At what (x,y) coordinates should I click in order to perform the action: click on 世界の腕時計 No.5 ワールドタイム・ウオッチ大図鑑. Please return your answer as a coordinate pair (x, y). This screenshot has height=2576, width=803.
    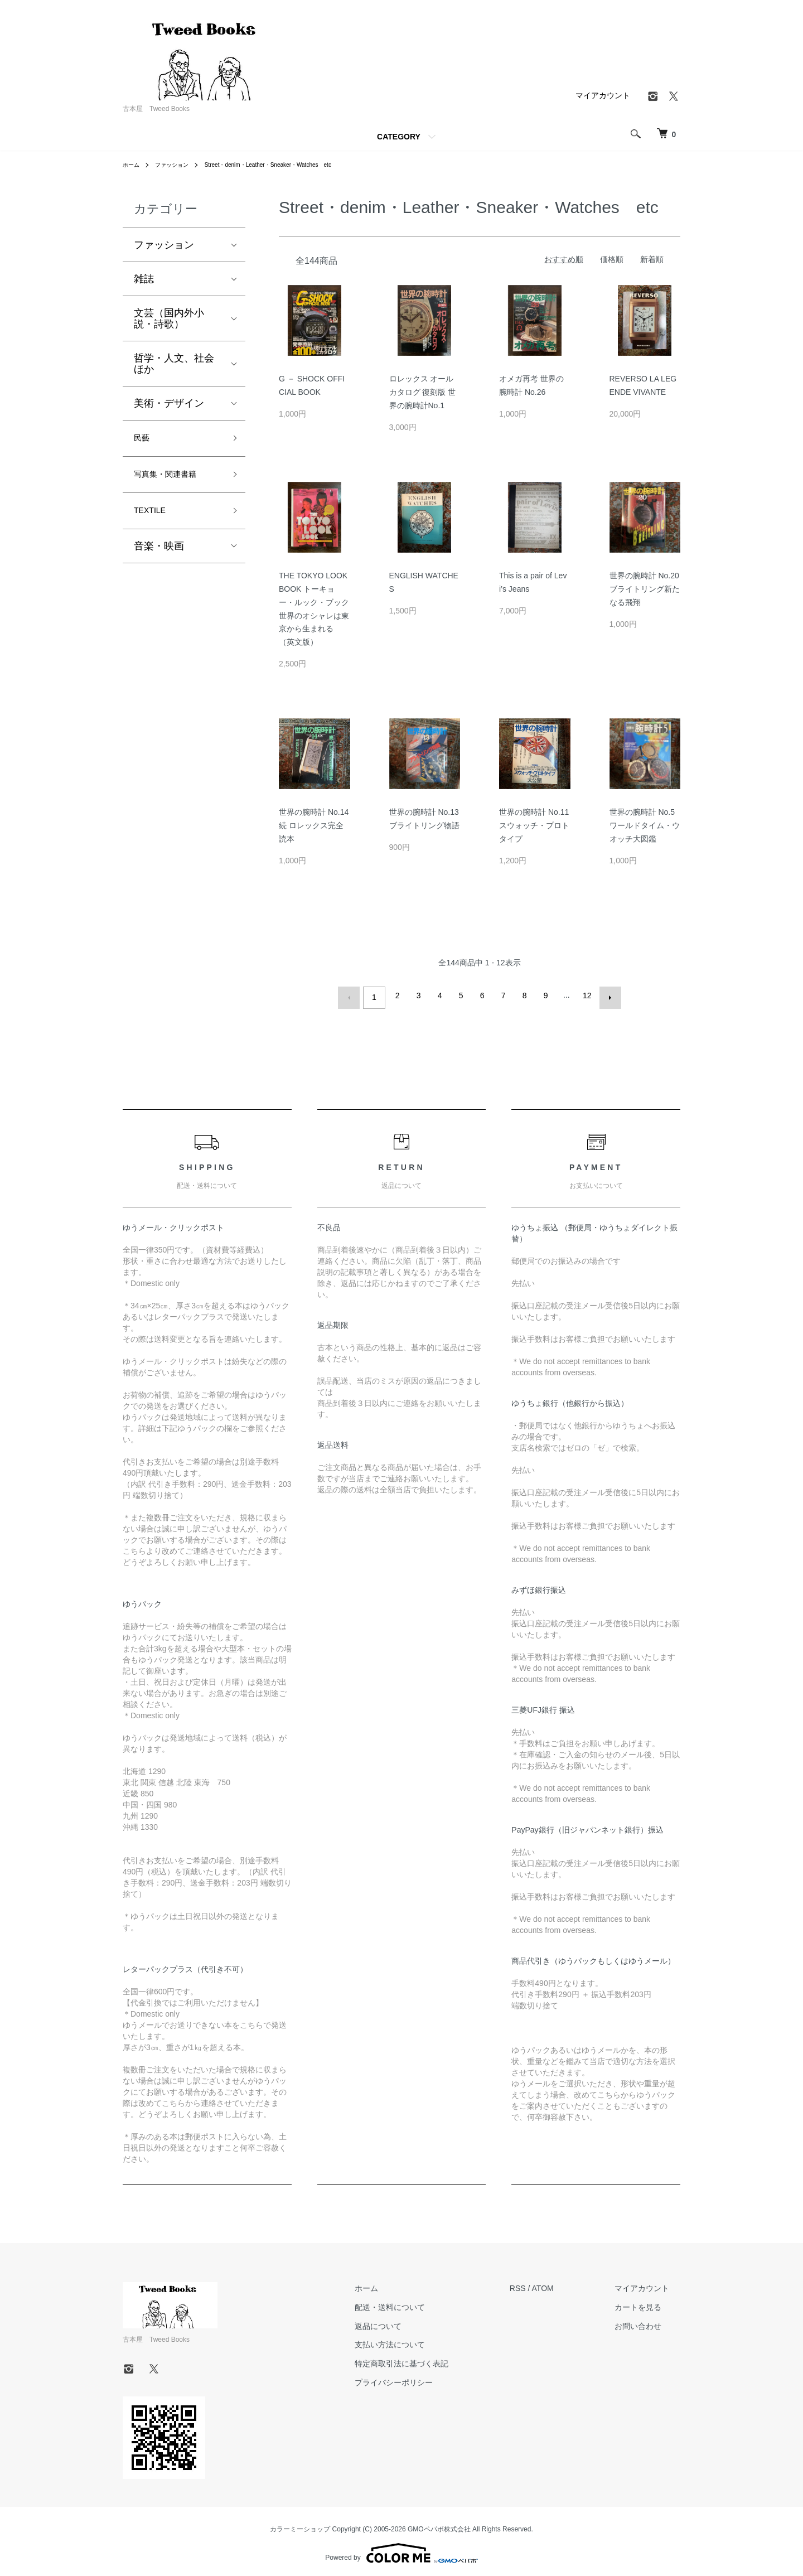
    Looking at the image, I should click on (644, 825).